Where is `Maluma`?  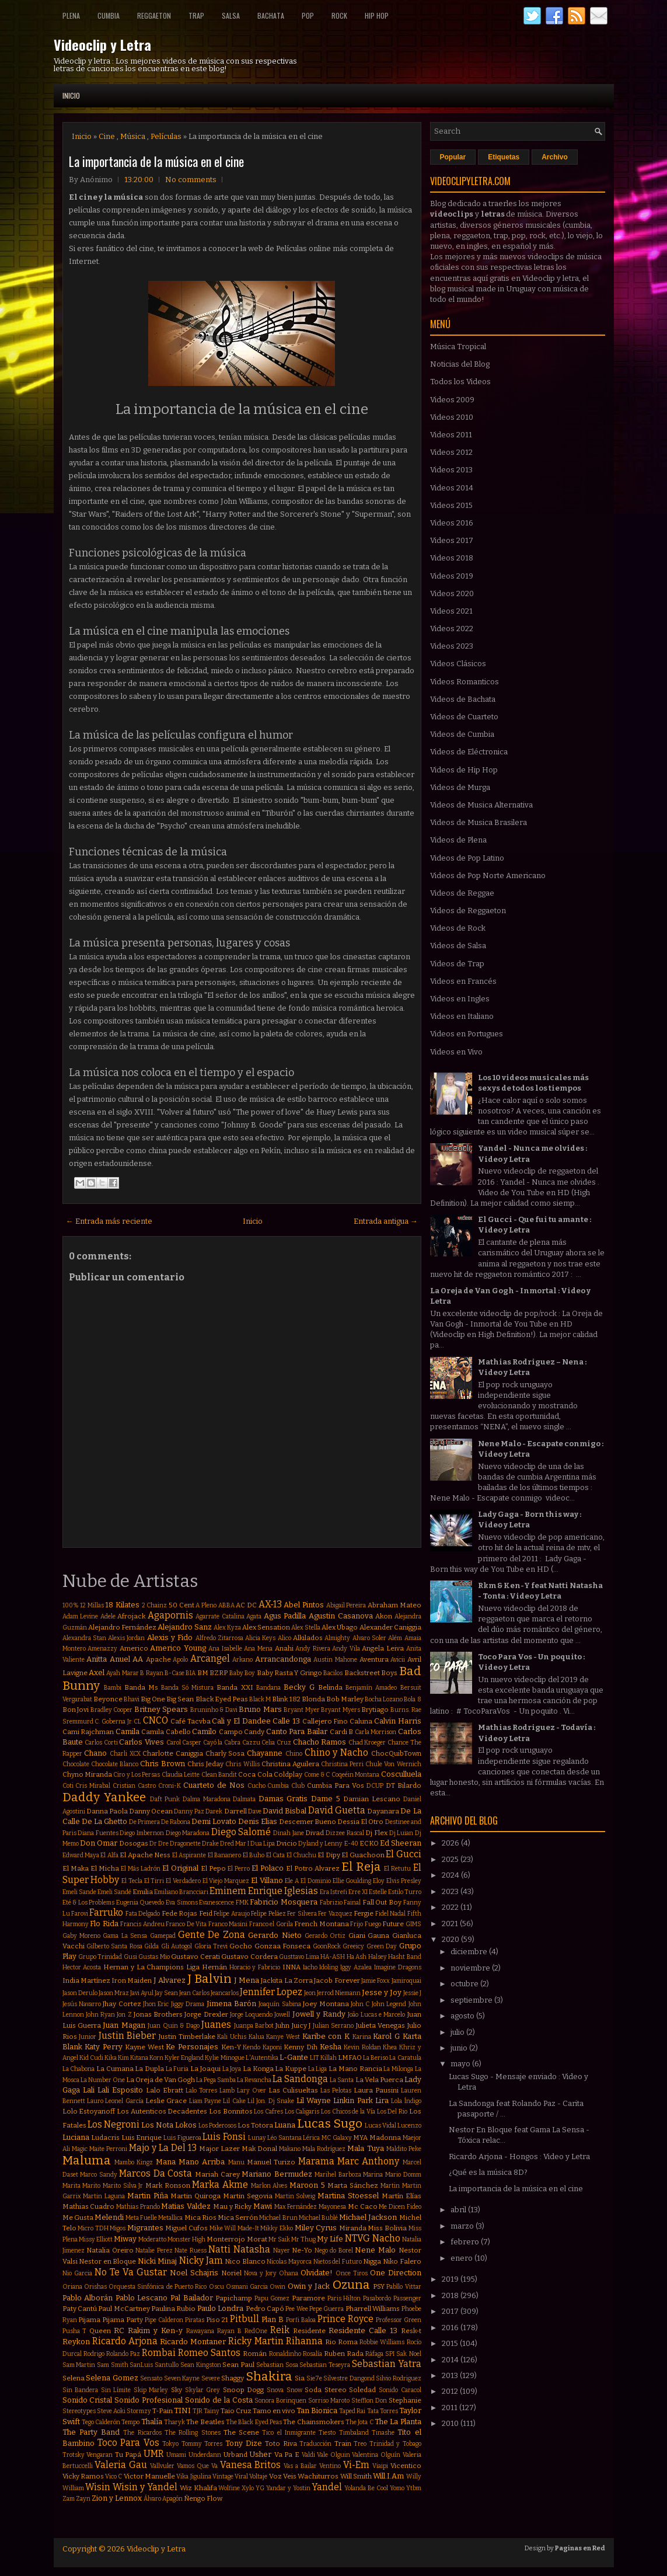 Maluma is located at coordinates (86, 2160).